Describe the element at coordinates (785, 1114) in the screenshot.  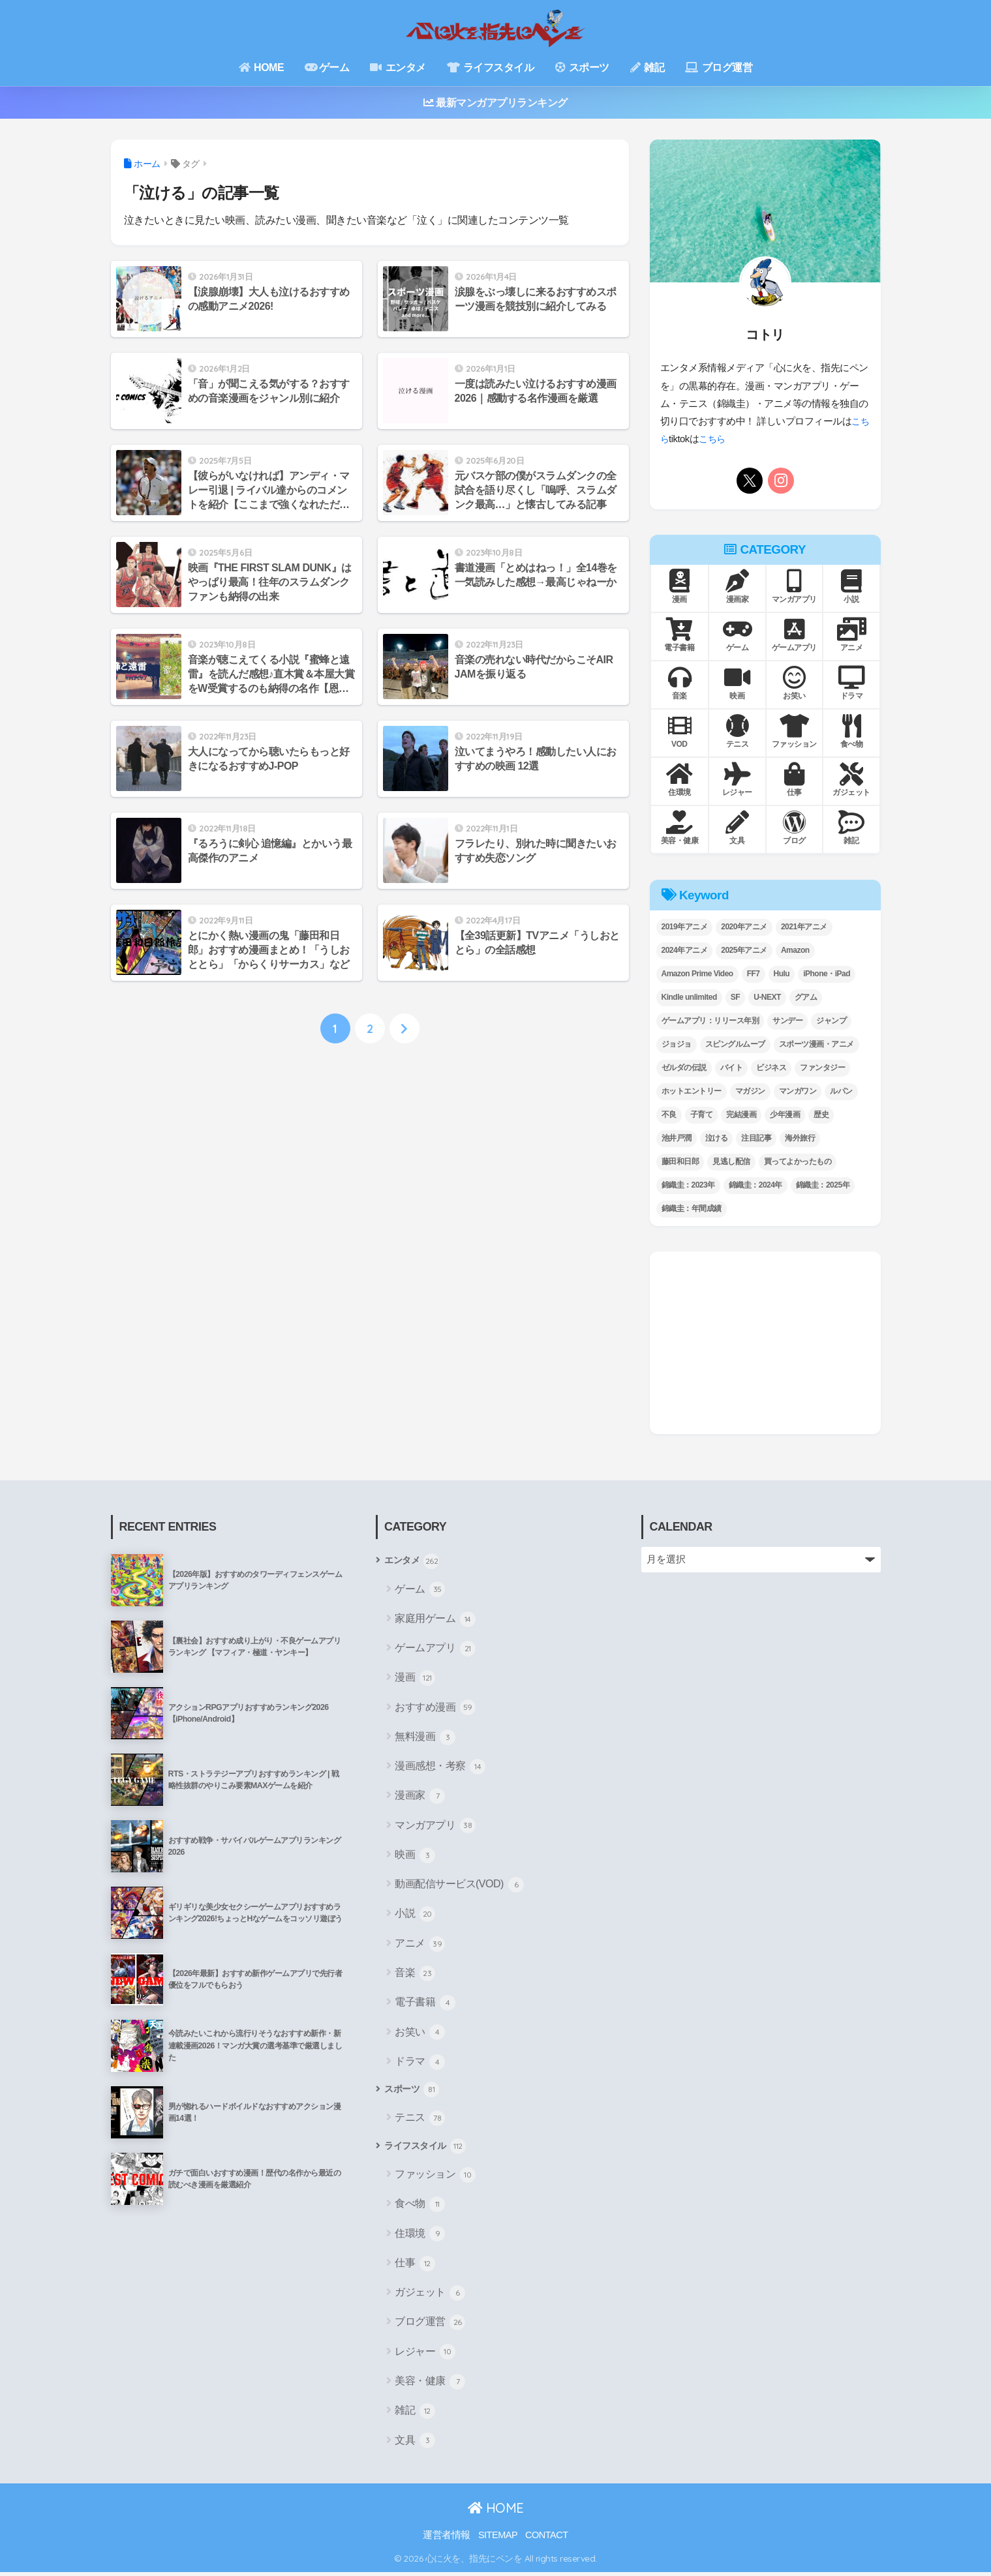
I see `少年漫画 [少年漫画 (8個の項目)]` at that location.